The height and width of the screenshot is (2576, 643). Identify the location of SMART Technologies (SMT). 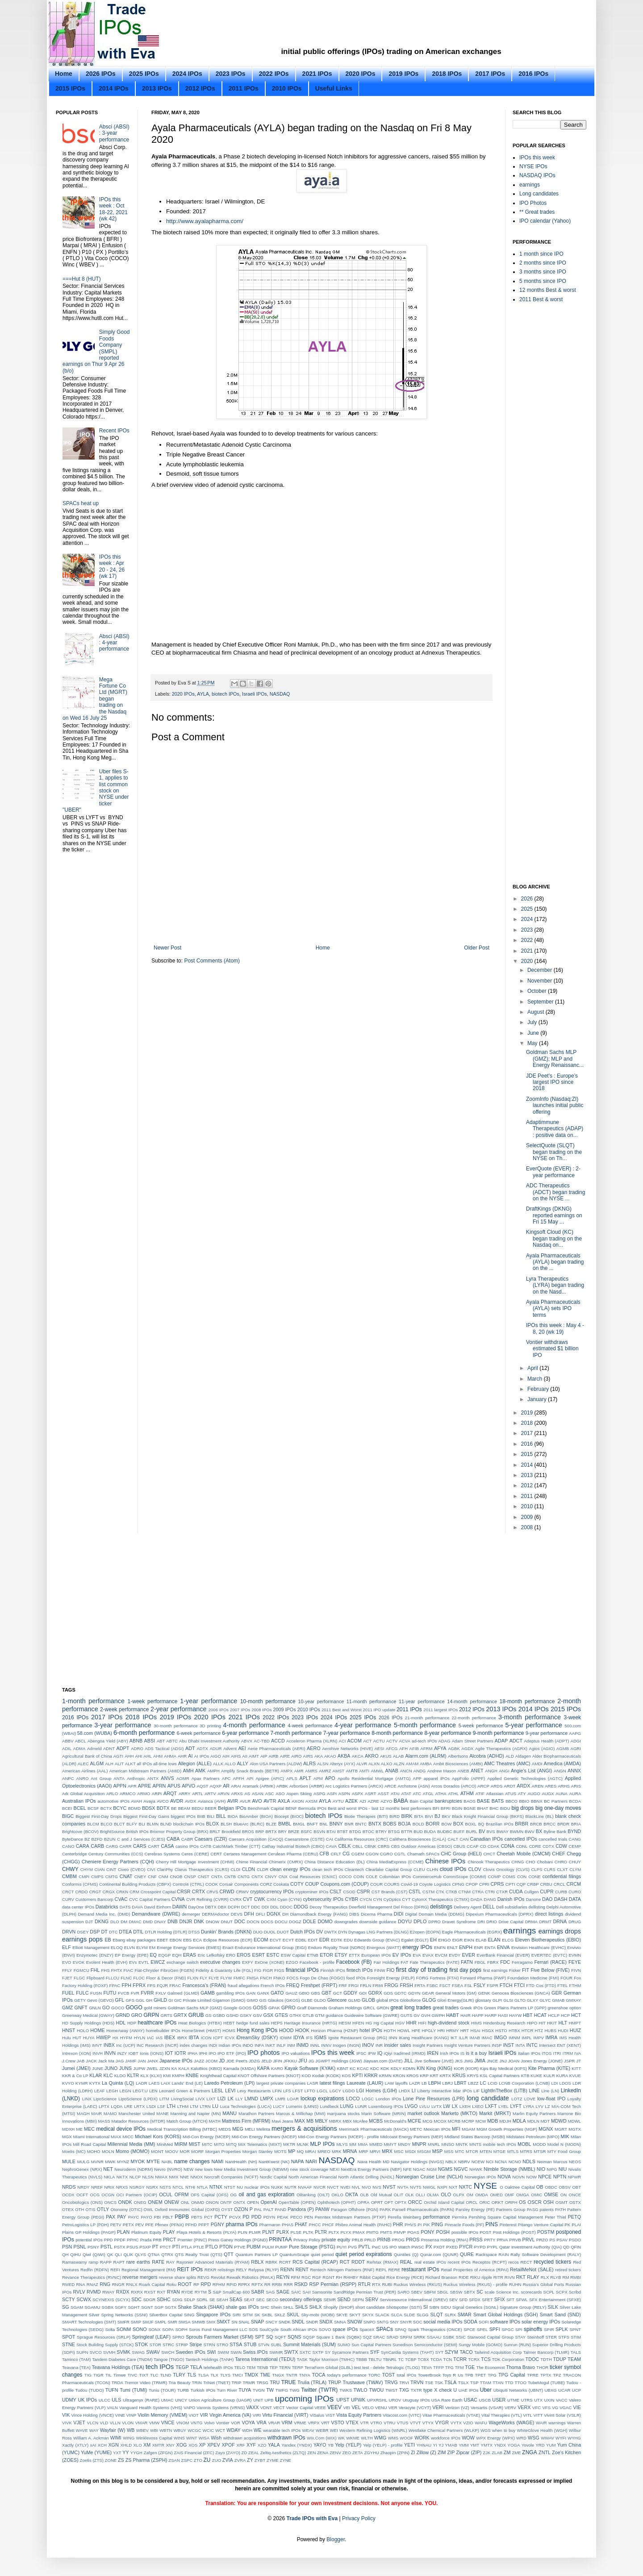
(89, 2321).